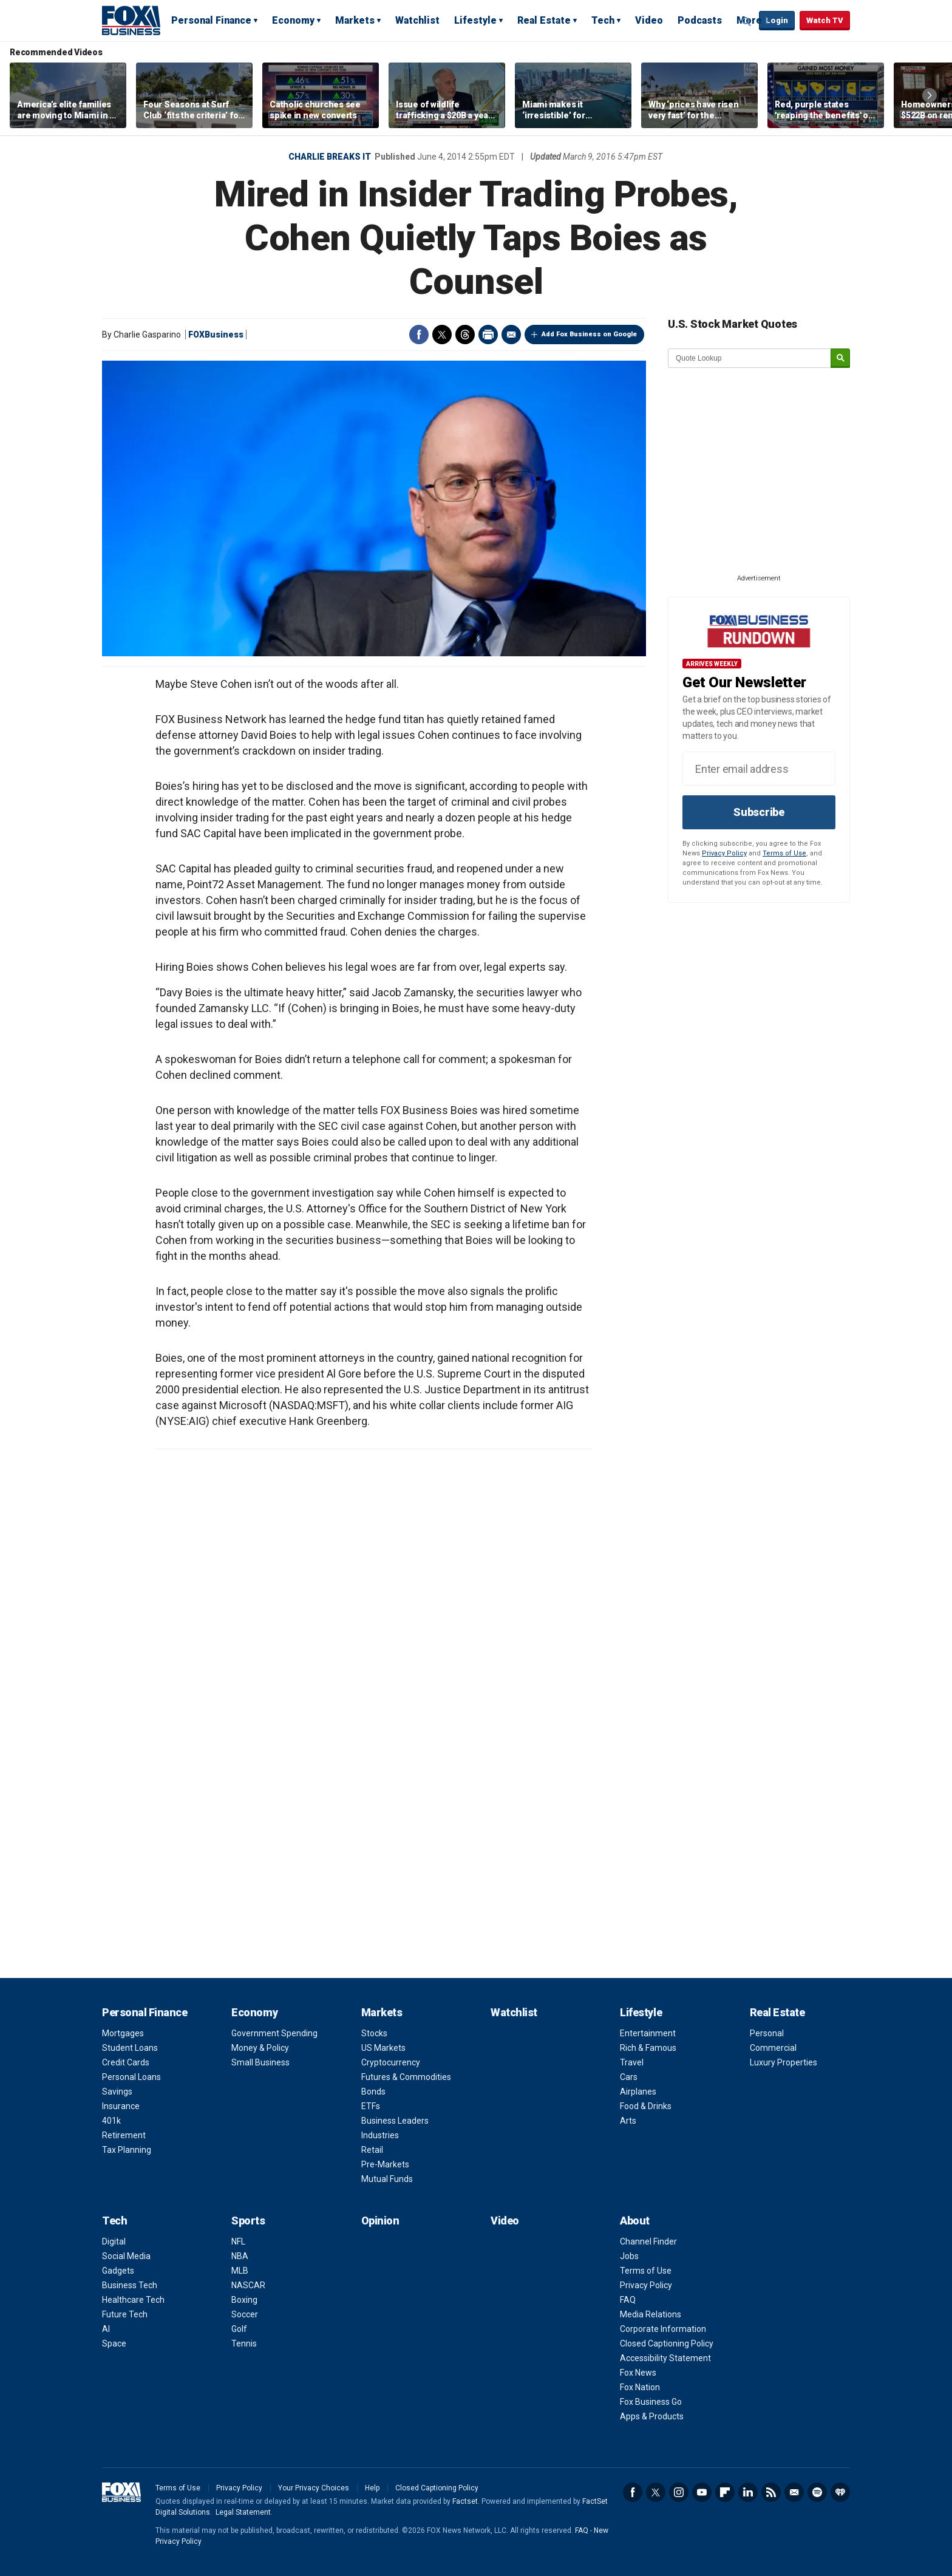 The width and height of the screenshot is (952, 2576). Describe the element at coordinates (488, 334) in the screenshot. I see `Print` at that location.